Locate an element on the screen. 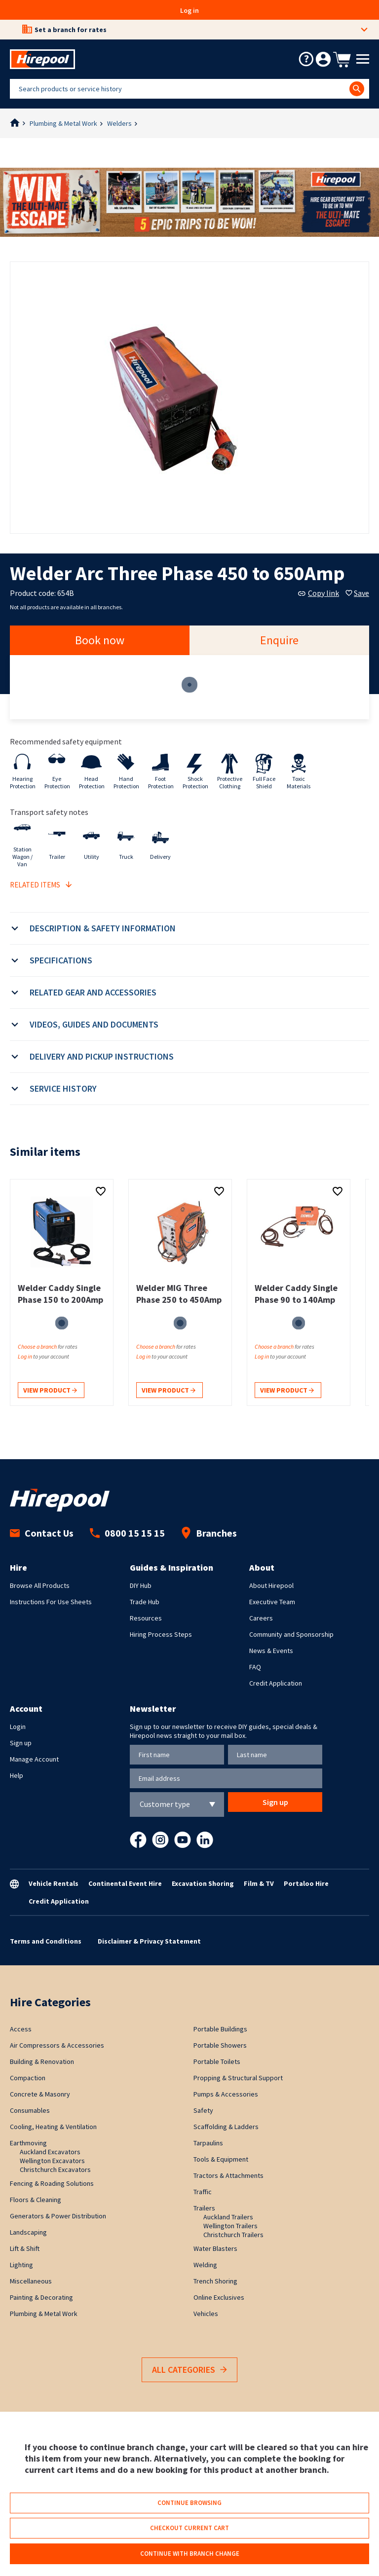  Traffic is located at coordinates (202, 2191).